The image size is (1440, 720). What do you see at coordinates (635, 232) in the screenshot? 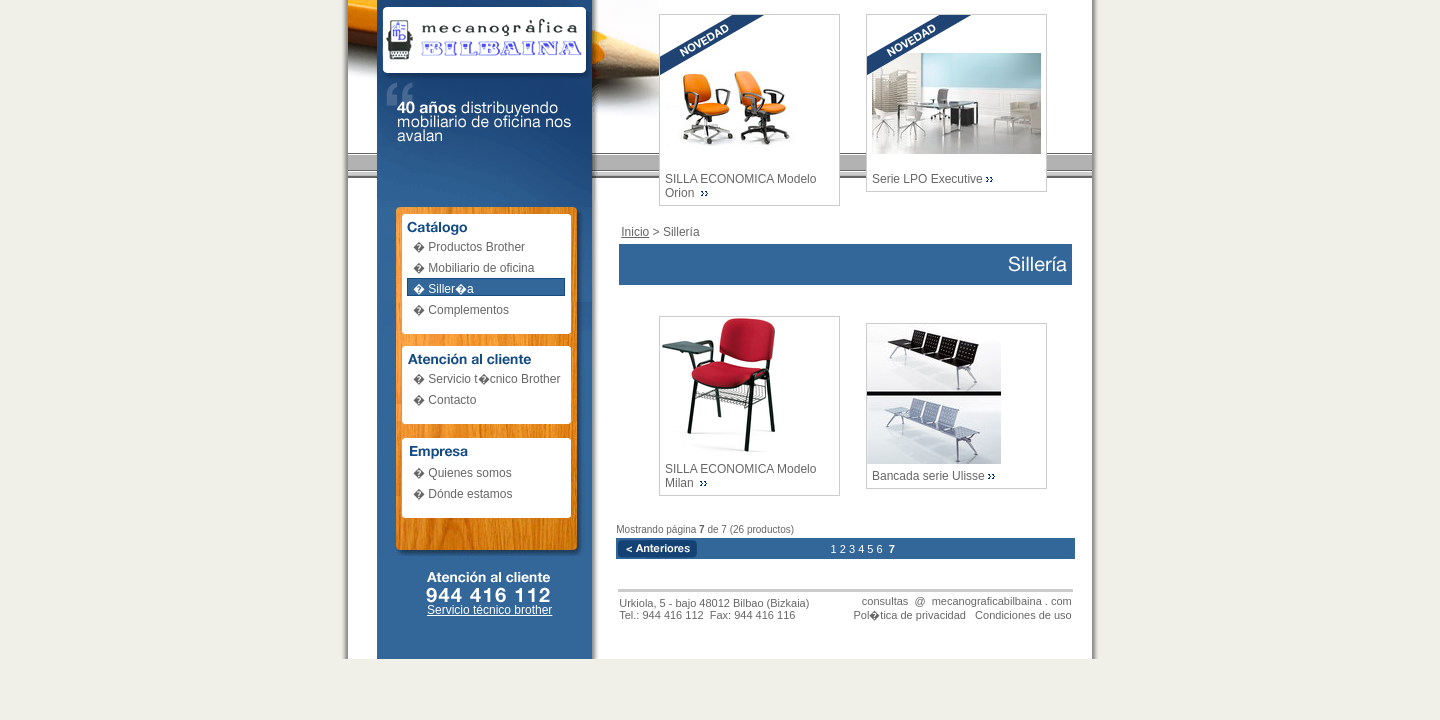
I see `Inicio` at bounding box center [635, 232].